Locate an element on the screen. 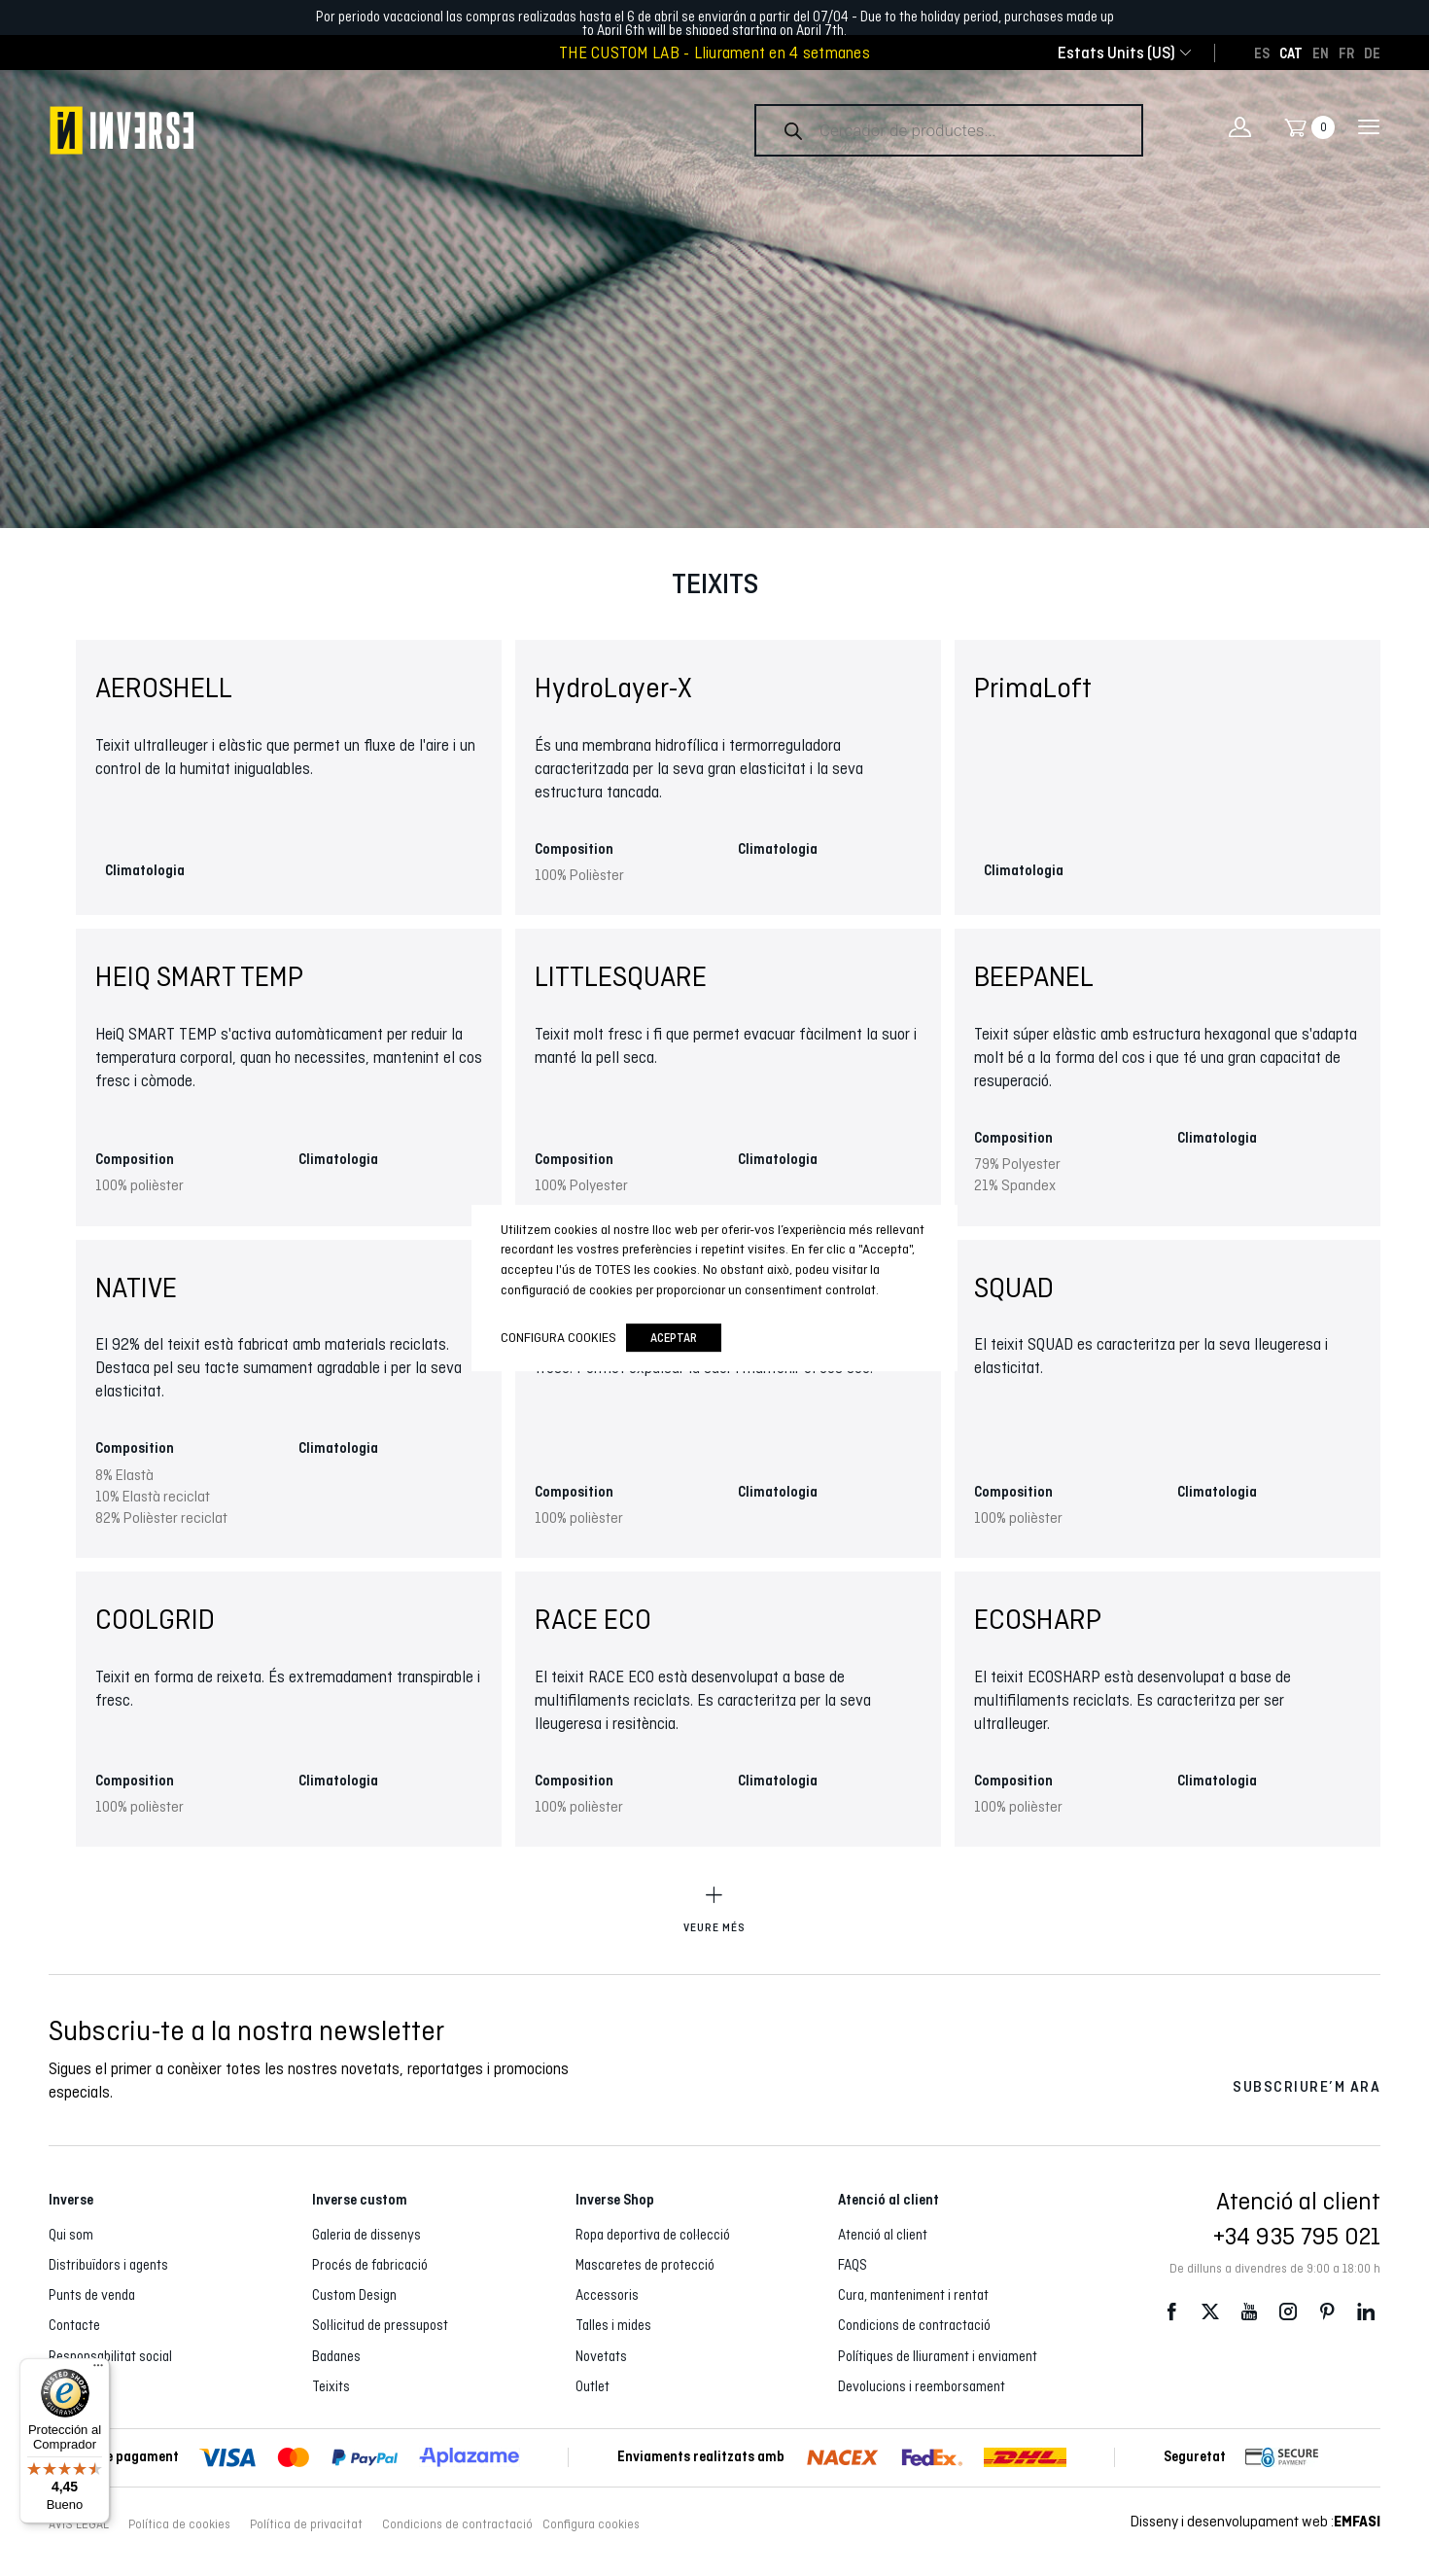 Image resolution: width=1429 pixels, height=2576 pixels. Polítiques de lliurament i enviament is located at coordinates (937, 2356).